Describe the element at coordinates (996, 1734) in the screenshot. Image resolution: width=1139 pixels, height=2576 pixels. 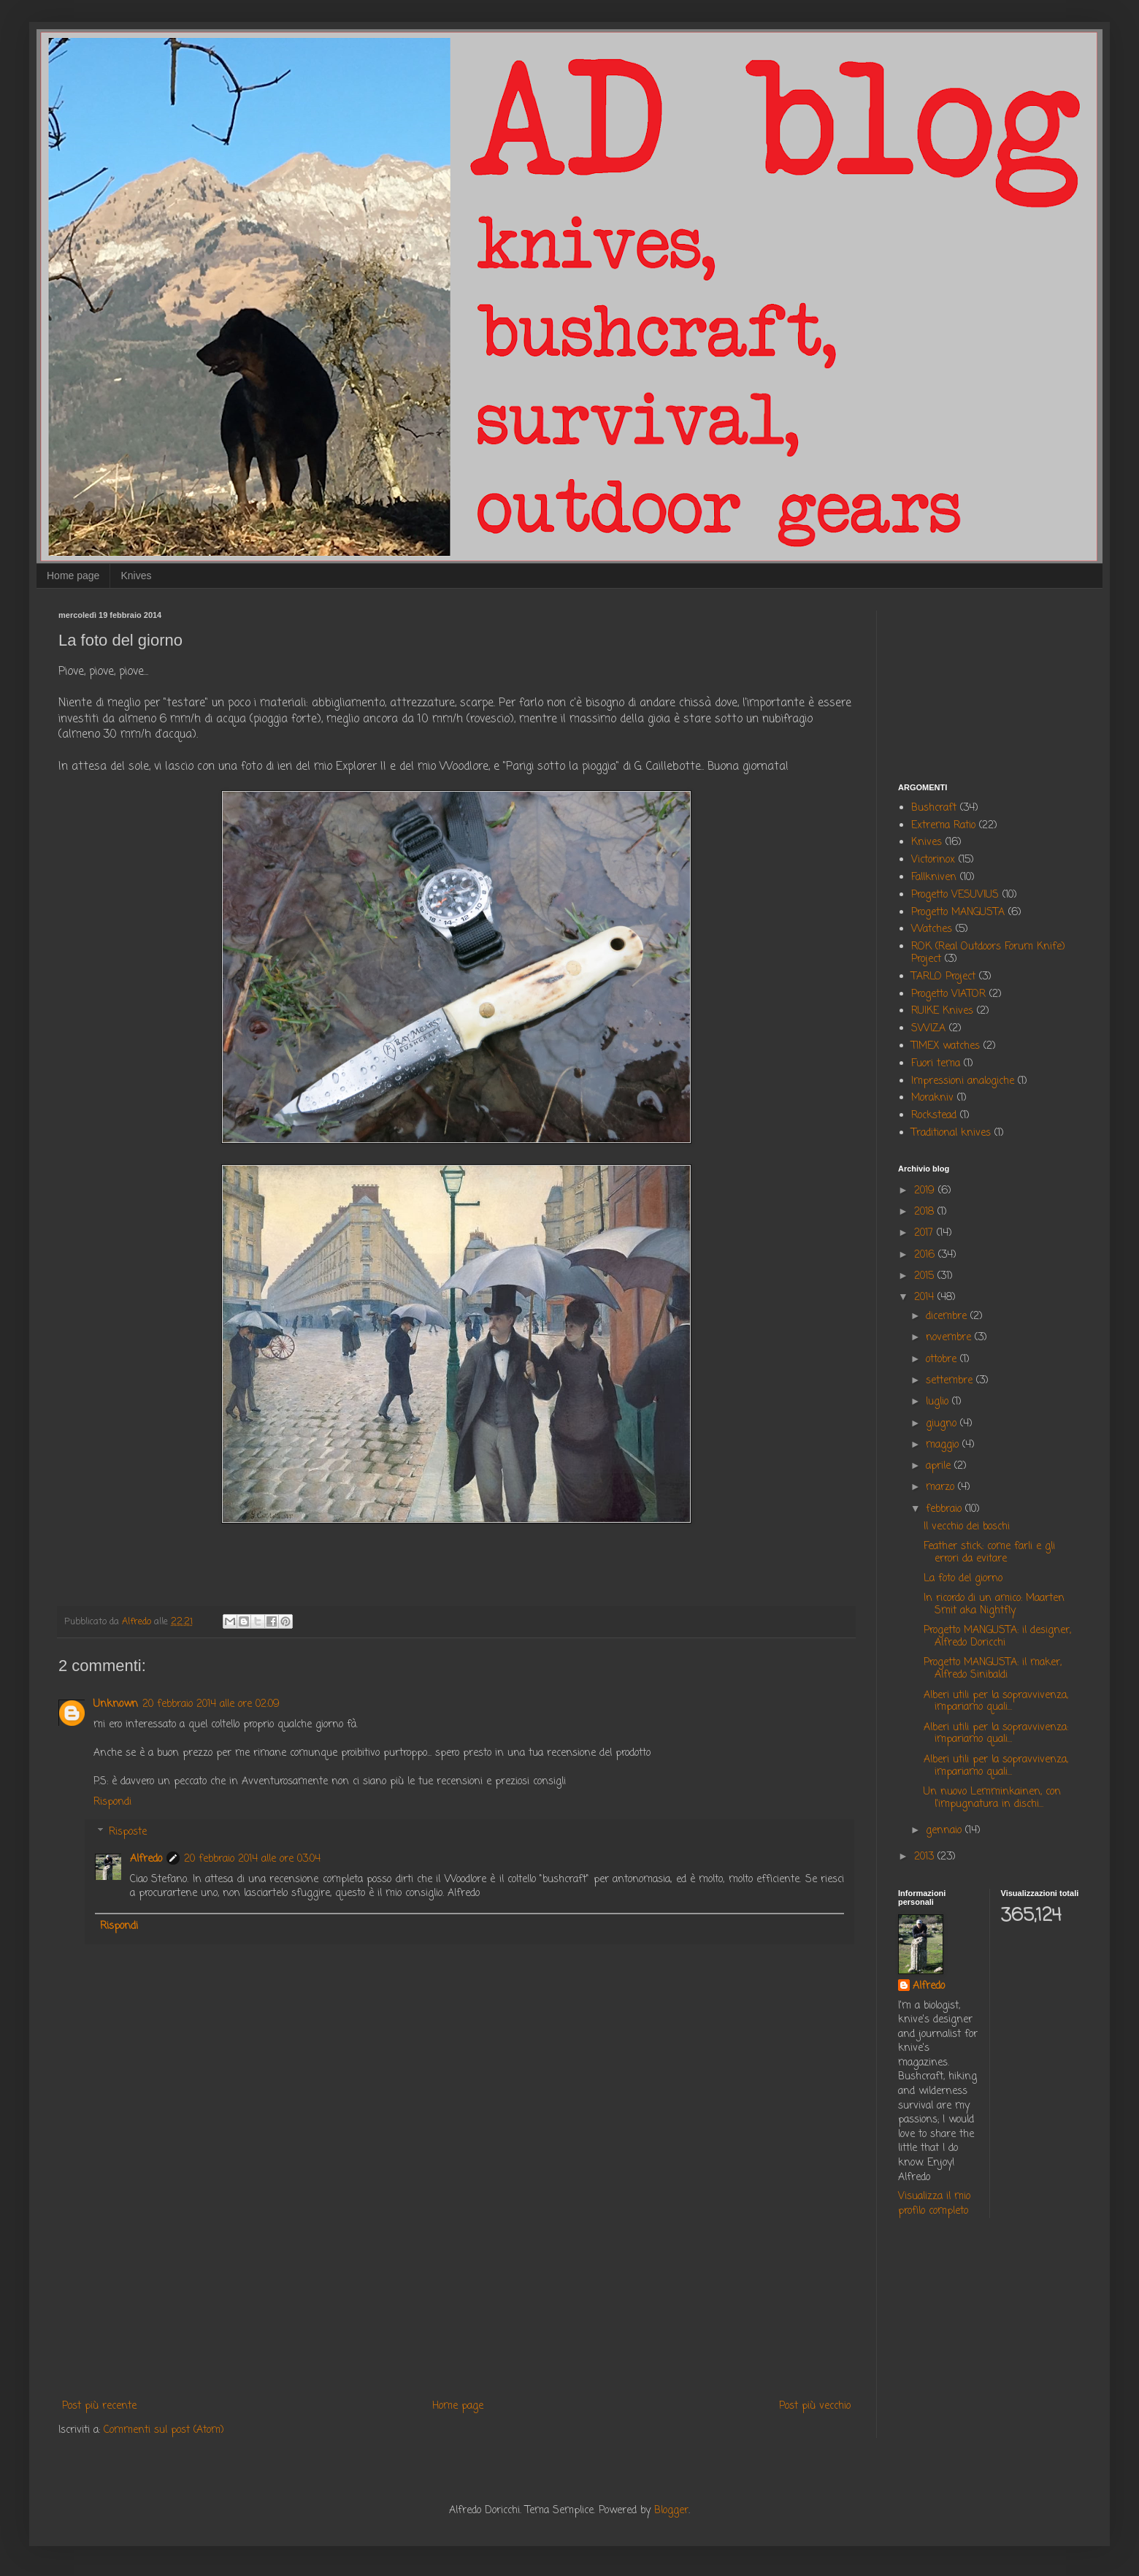
I see `Alberi utili per la sopravvivenza: impariamo quali...` at that location.